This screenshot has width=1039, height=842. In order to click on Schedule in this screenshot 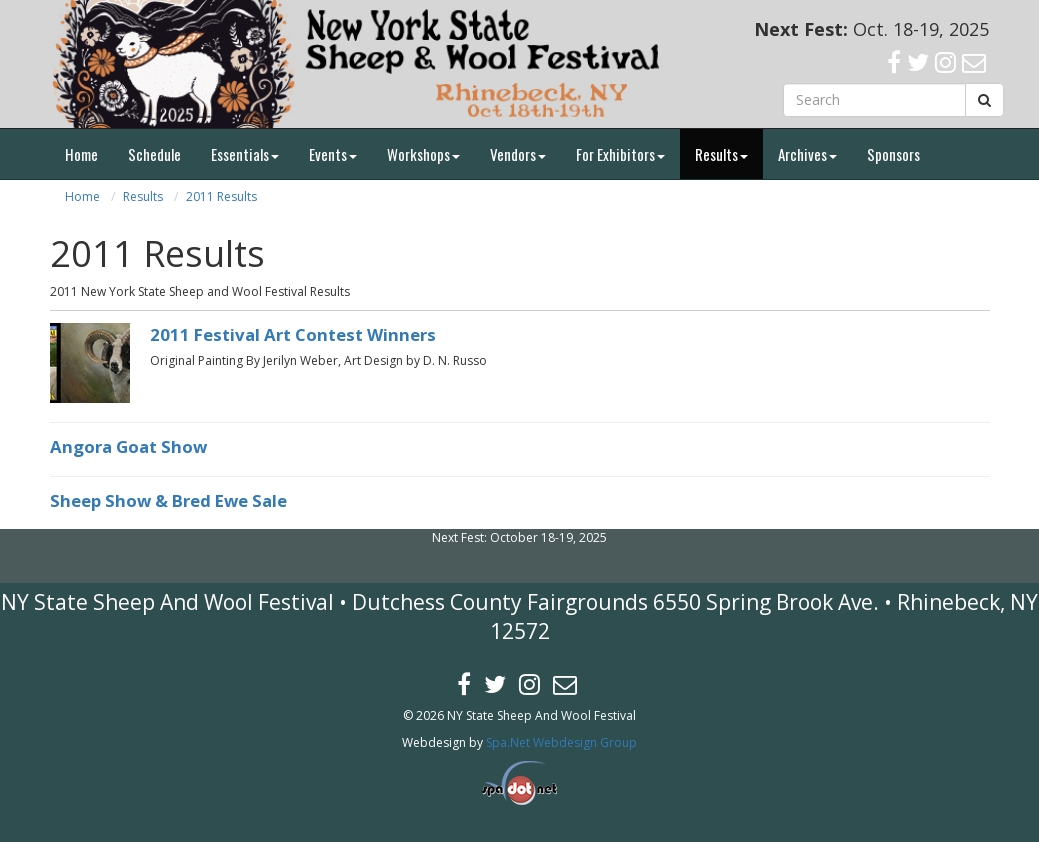, I will do `click(154, 154)`.